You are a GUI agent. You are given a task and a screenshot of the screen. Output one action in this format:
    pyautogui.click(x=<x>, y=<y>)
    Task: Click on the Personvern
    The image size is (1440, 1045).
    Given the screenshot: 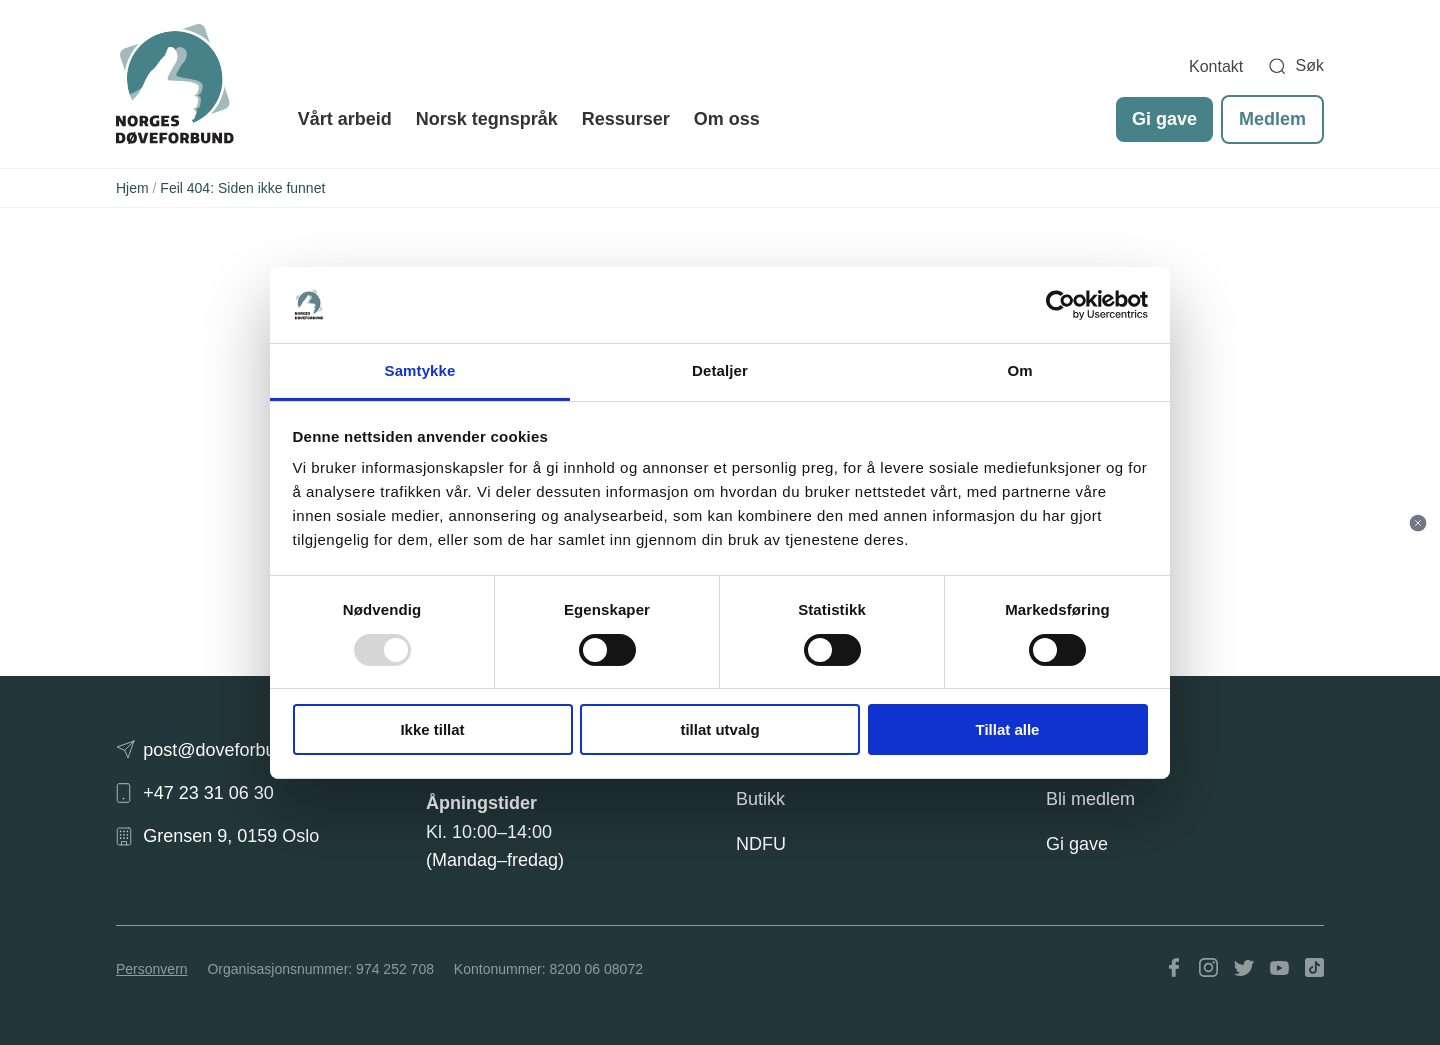 What is the action you would take?
    pyautogui.click(x=152, y=969)
    